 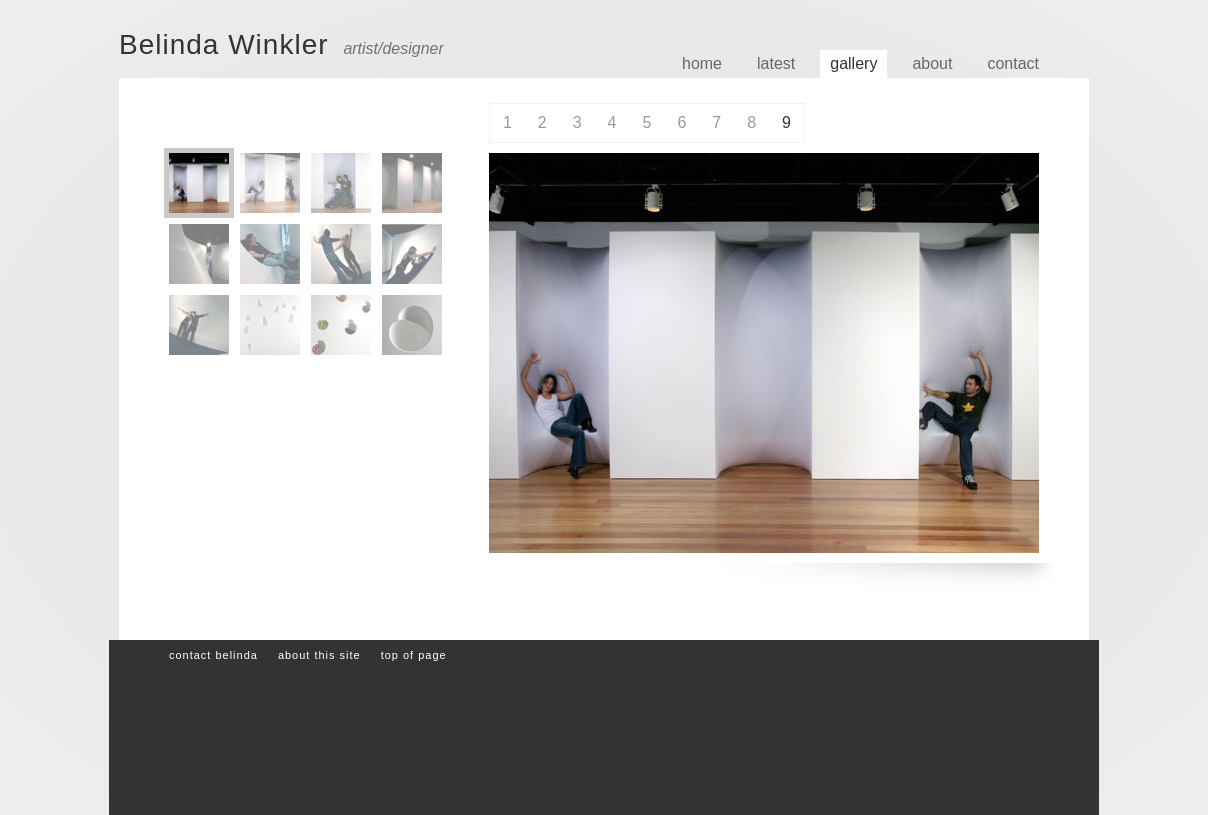 I want to click on Gallery, so click(x=853, y=63).